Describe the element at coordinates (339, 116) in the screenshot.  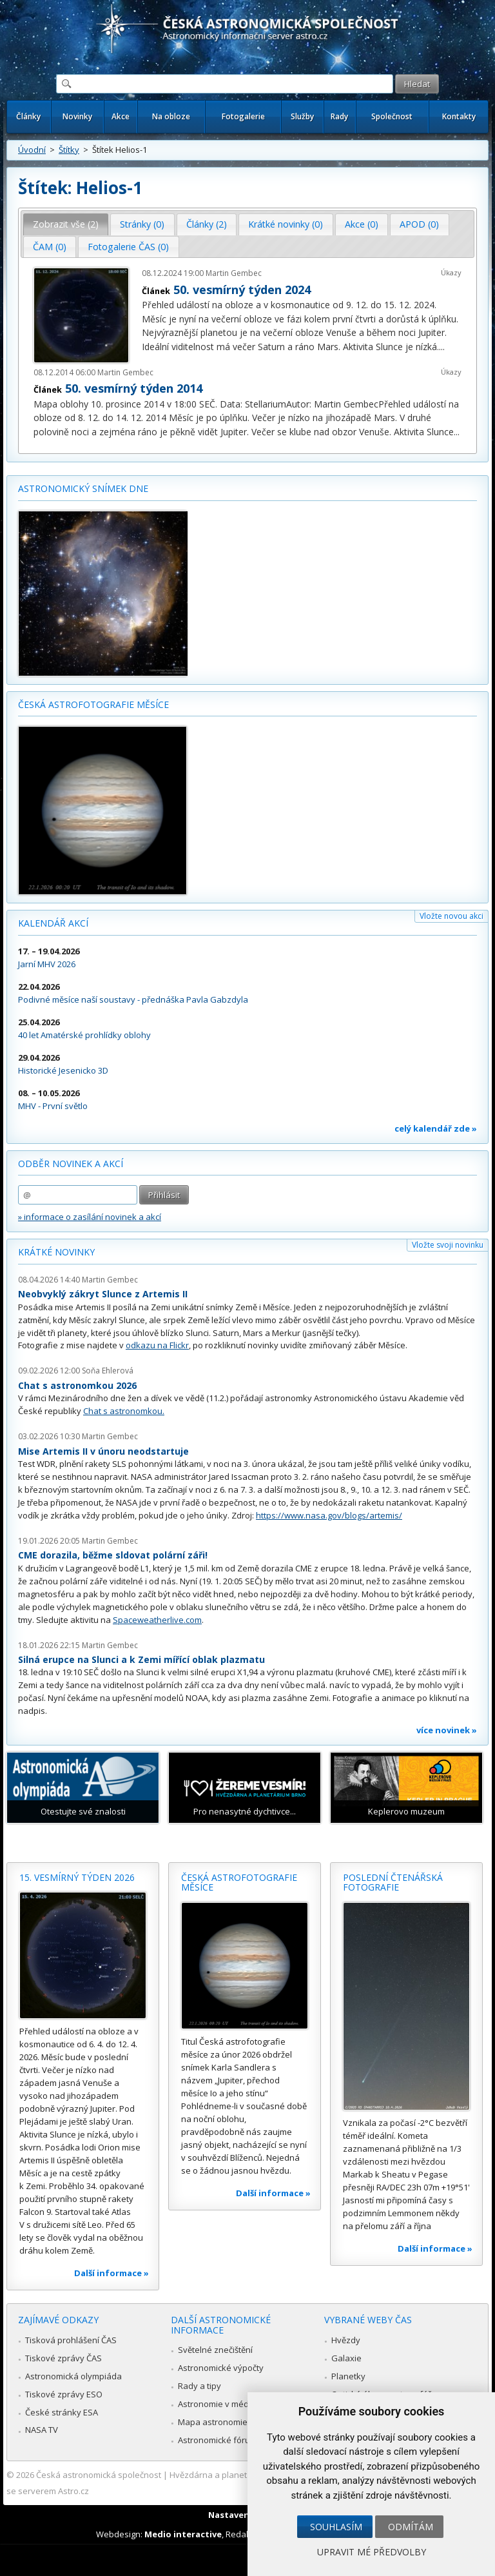
I see `Rady` at that location.